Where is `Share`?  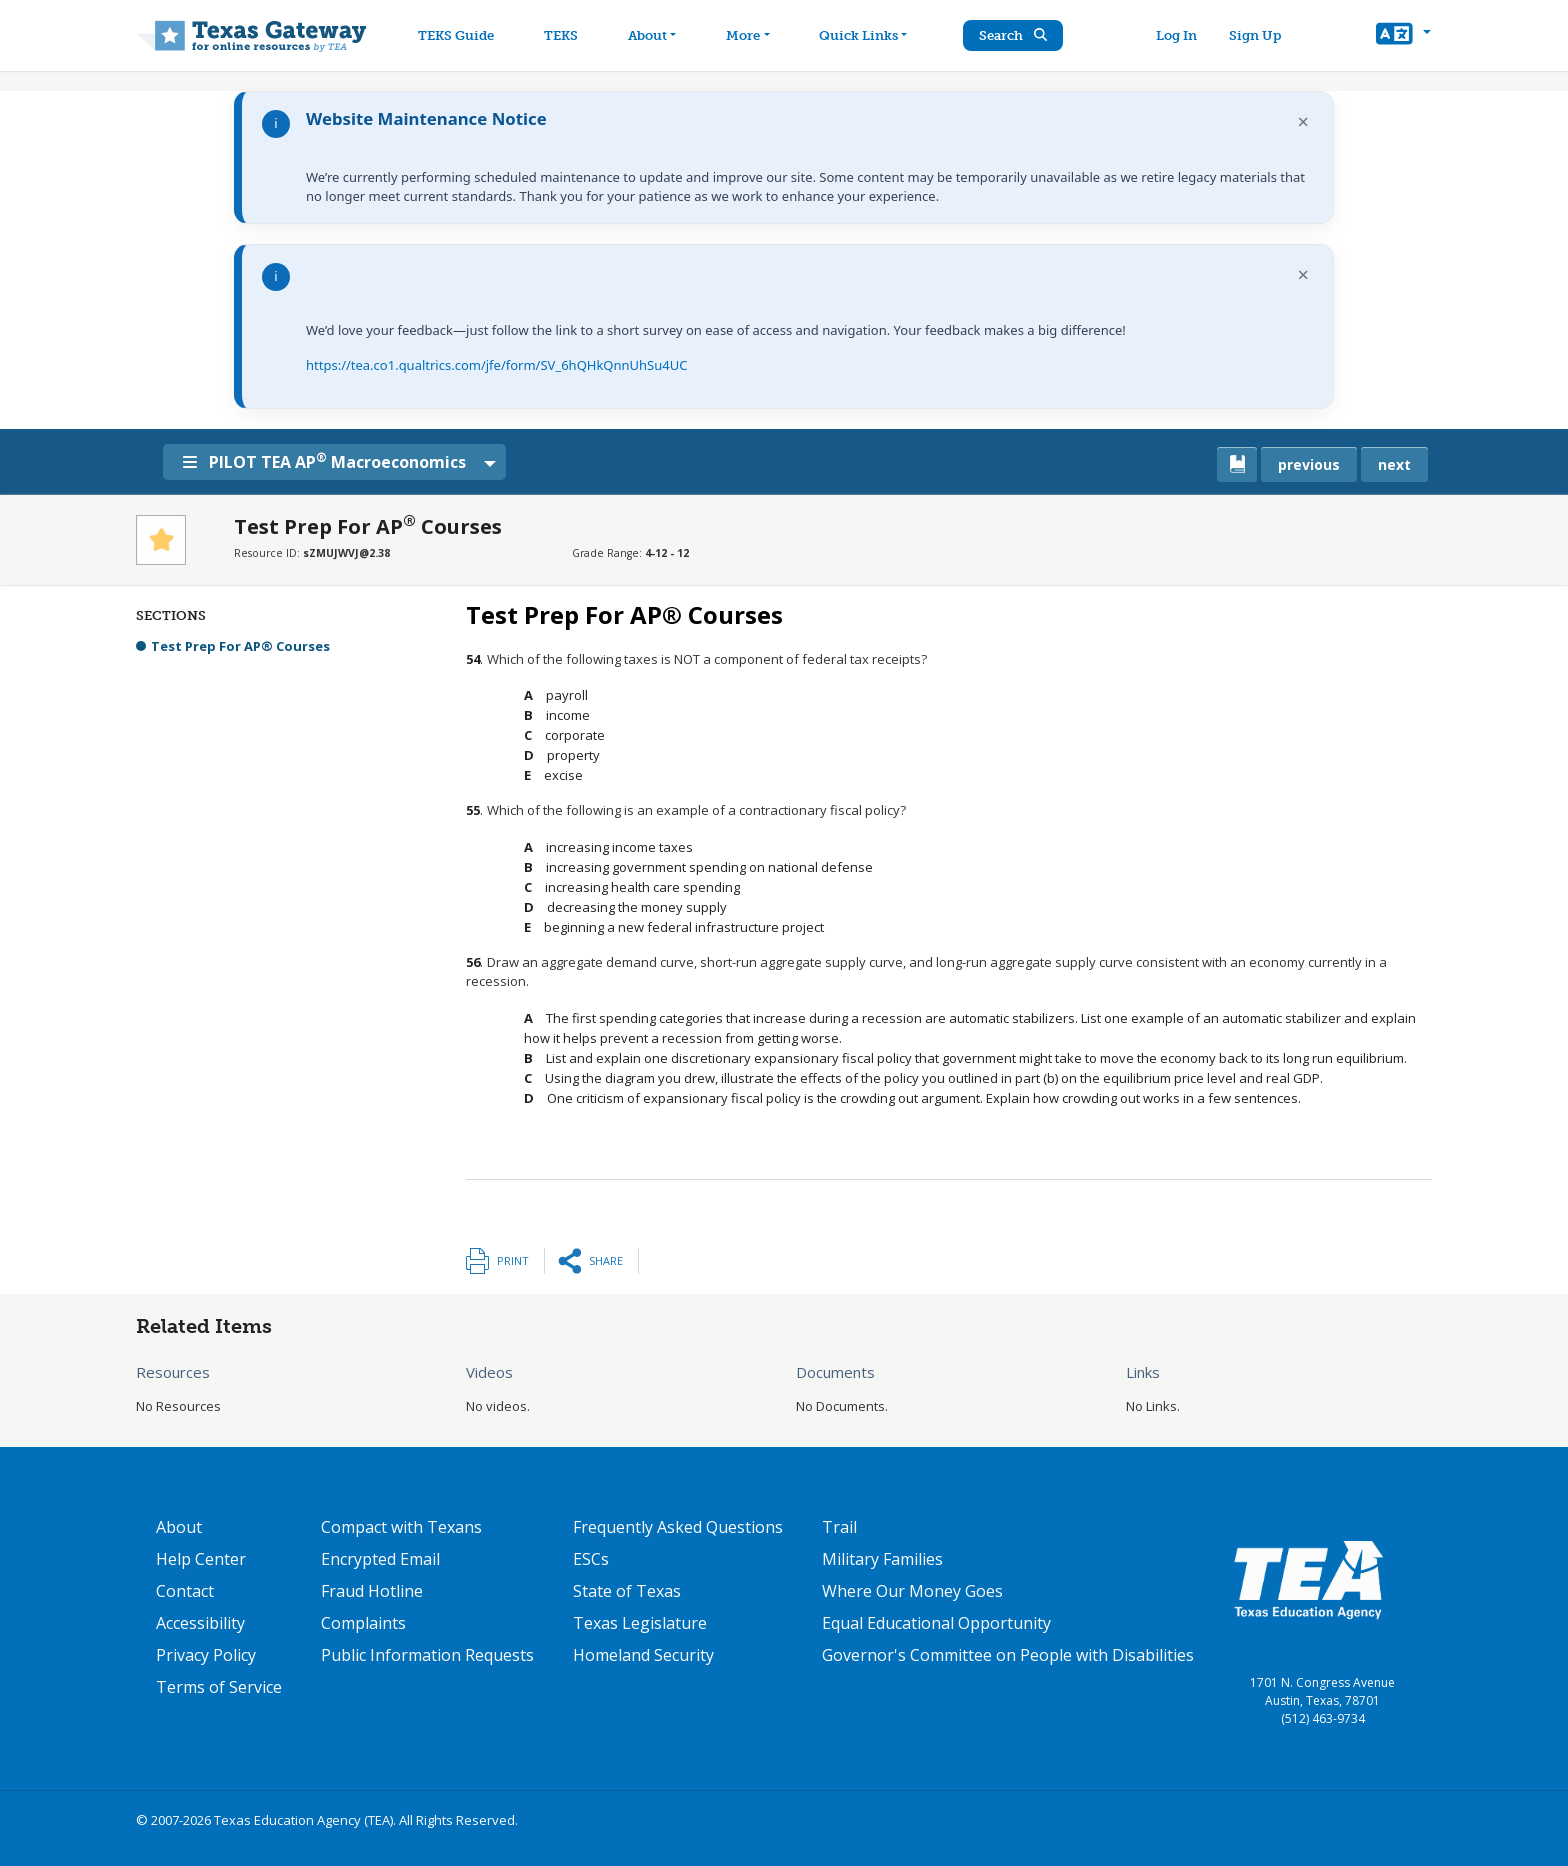
Share is located at coordinates (606, 1260).